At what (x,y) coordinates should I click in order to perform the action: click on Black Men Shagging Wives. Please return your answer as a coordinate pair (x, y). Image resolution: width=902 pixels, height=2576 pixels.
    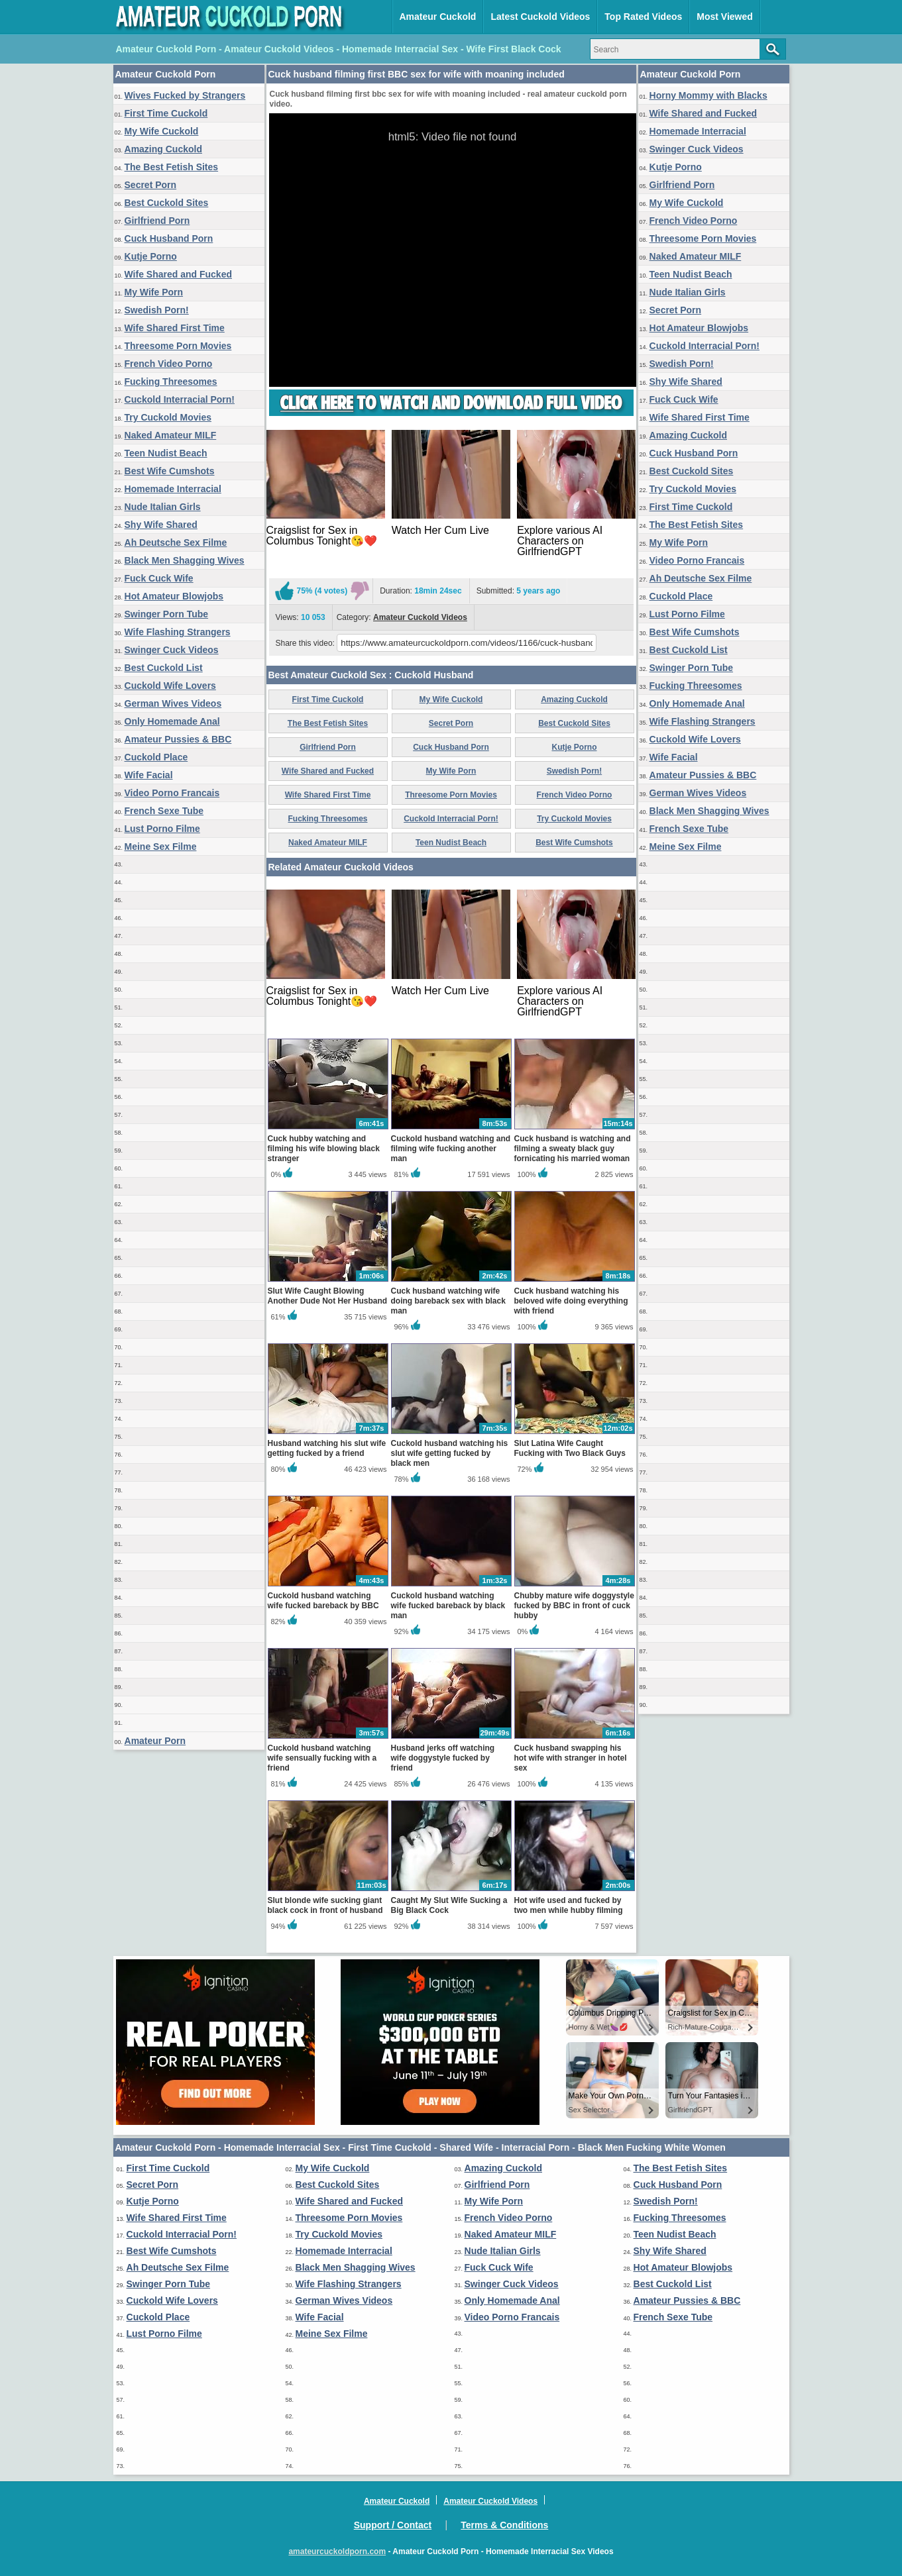
    Looking at the image, I should click on (185, 560).